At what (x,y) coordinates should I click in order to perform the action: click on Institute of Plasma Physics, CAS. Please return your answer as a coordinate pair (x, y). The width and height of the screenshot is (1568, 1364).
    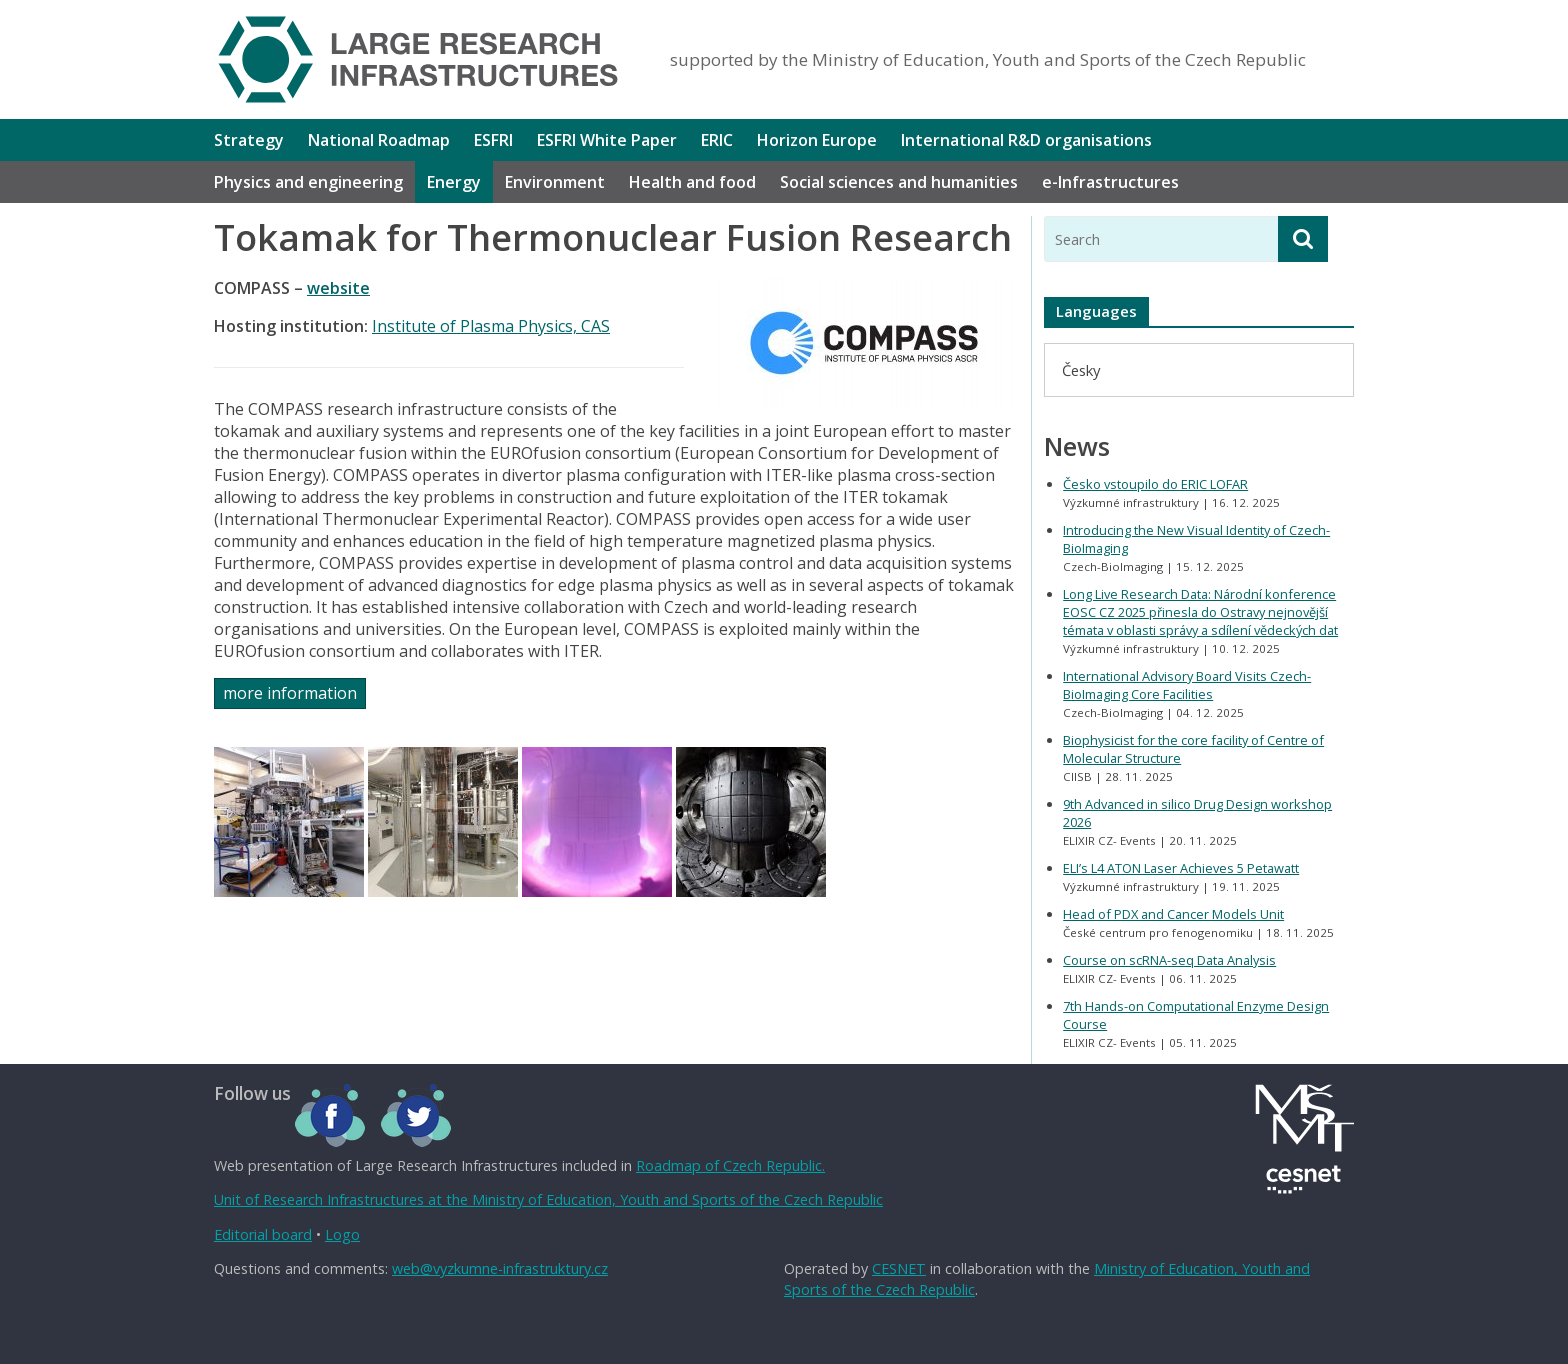
    Looking at the image, I should click on (491, 326).